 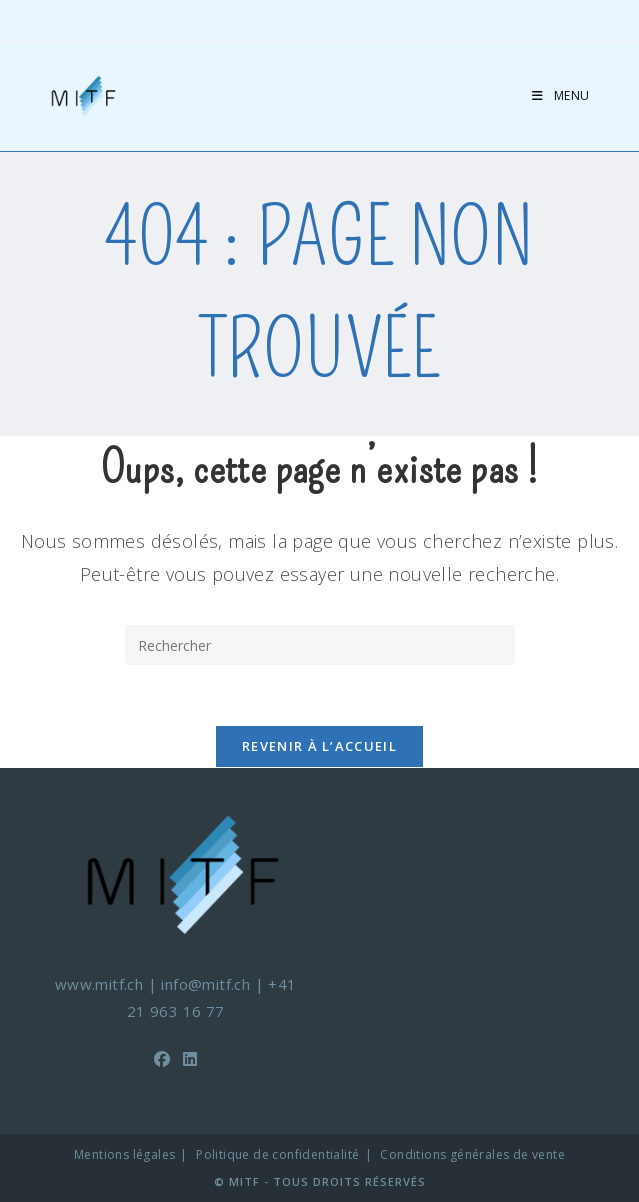 I want to click on [Insérer une requête de recherche], so click(x=320, y=645).